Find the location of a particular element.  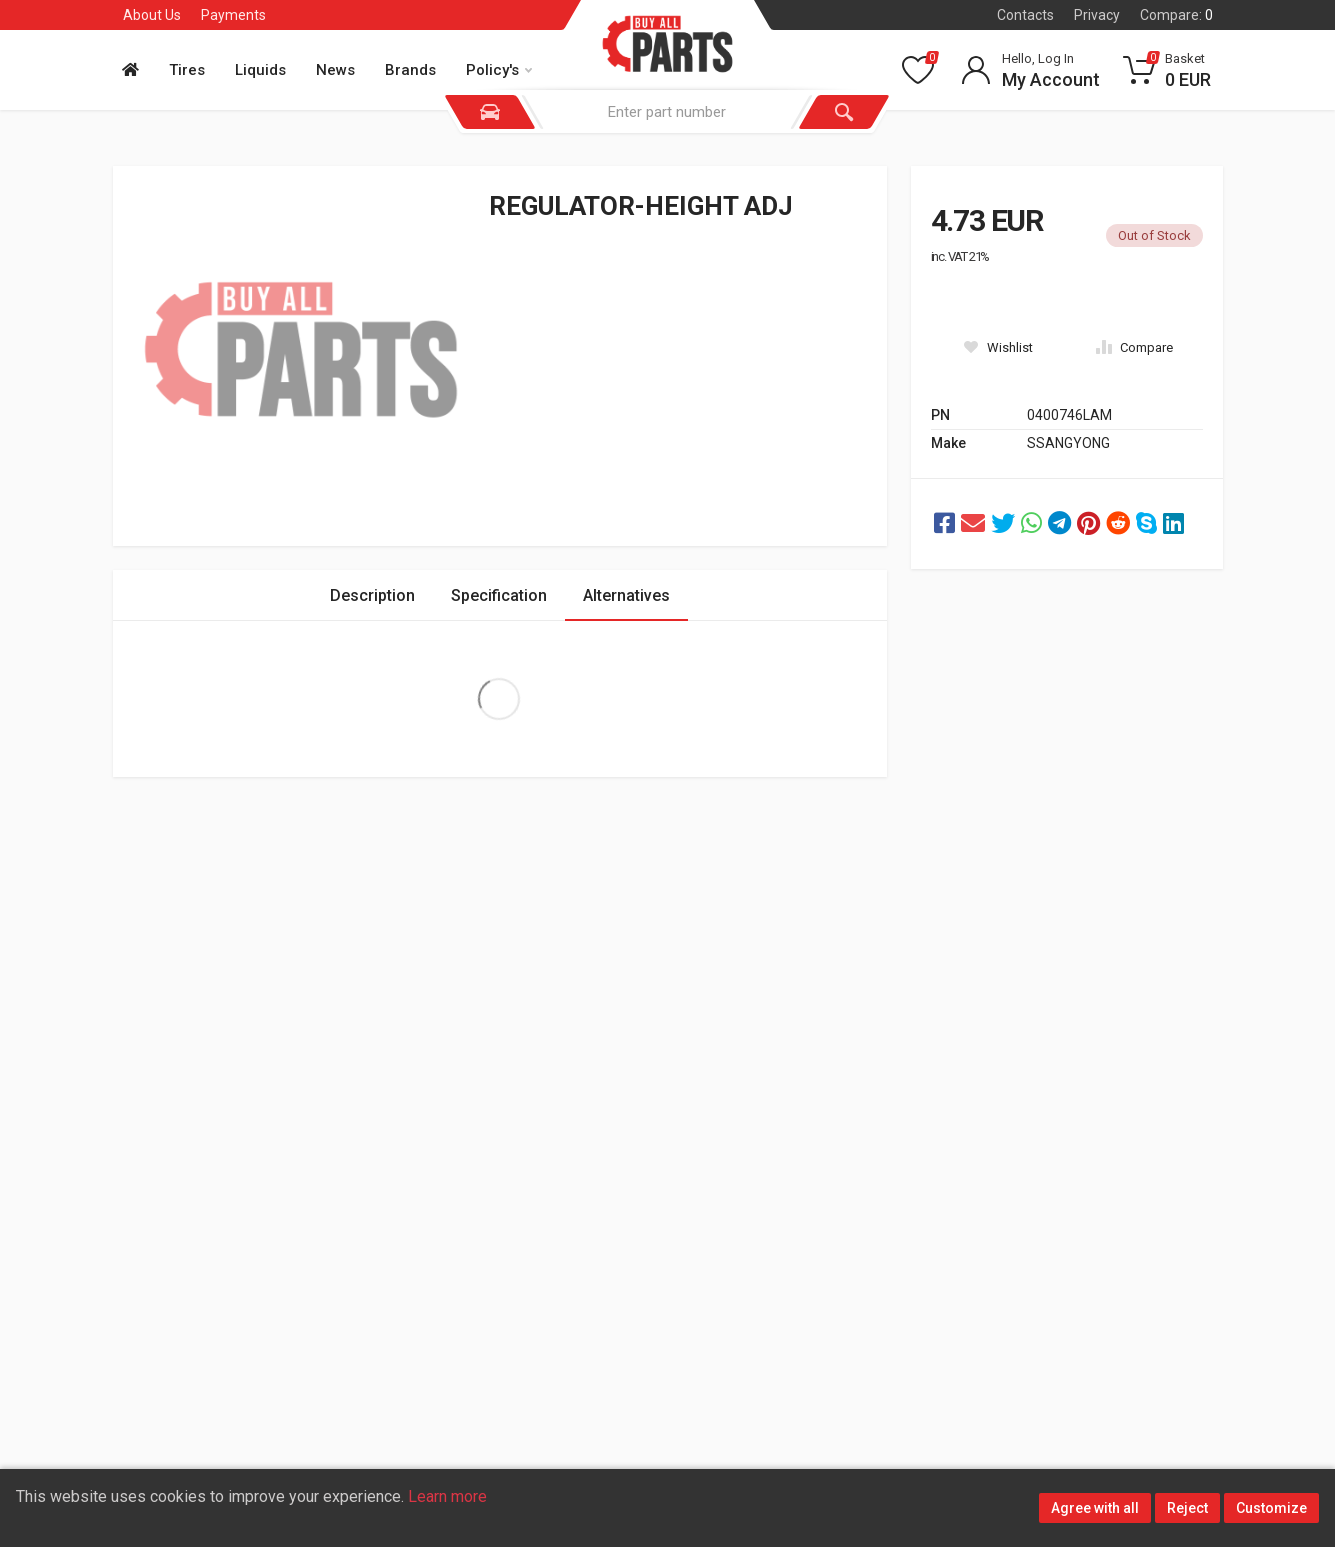

Policy's [button] is located at coordinates (499, 70).